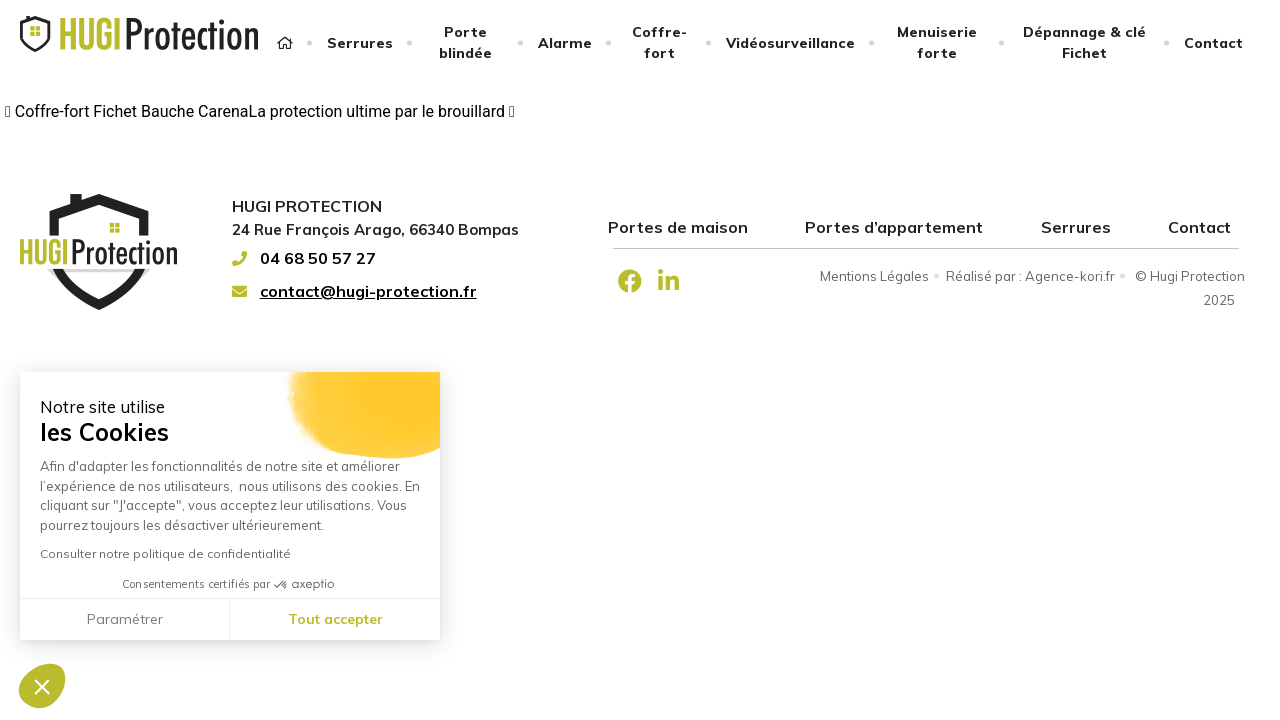 The width and height of the screenshot is (1280, 720). I want to click on Coffre-fort, so click(659, 42).